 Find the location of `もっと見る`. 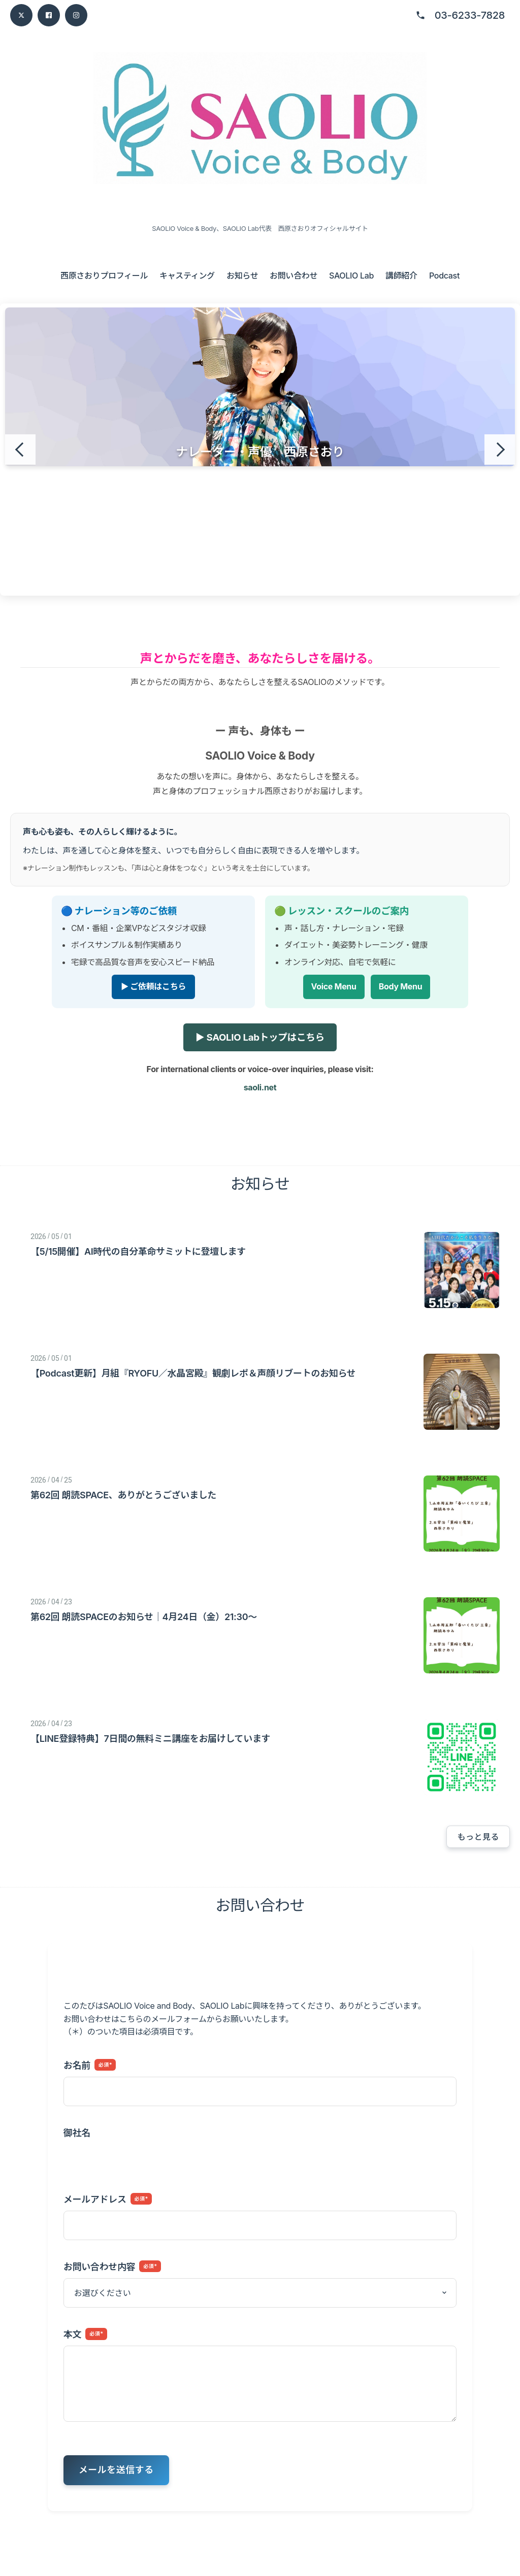

もっと見る is located at coordinates (478, 1837).